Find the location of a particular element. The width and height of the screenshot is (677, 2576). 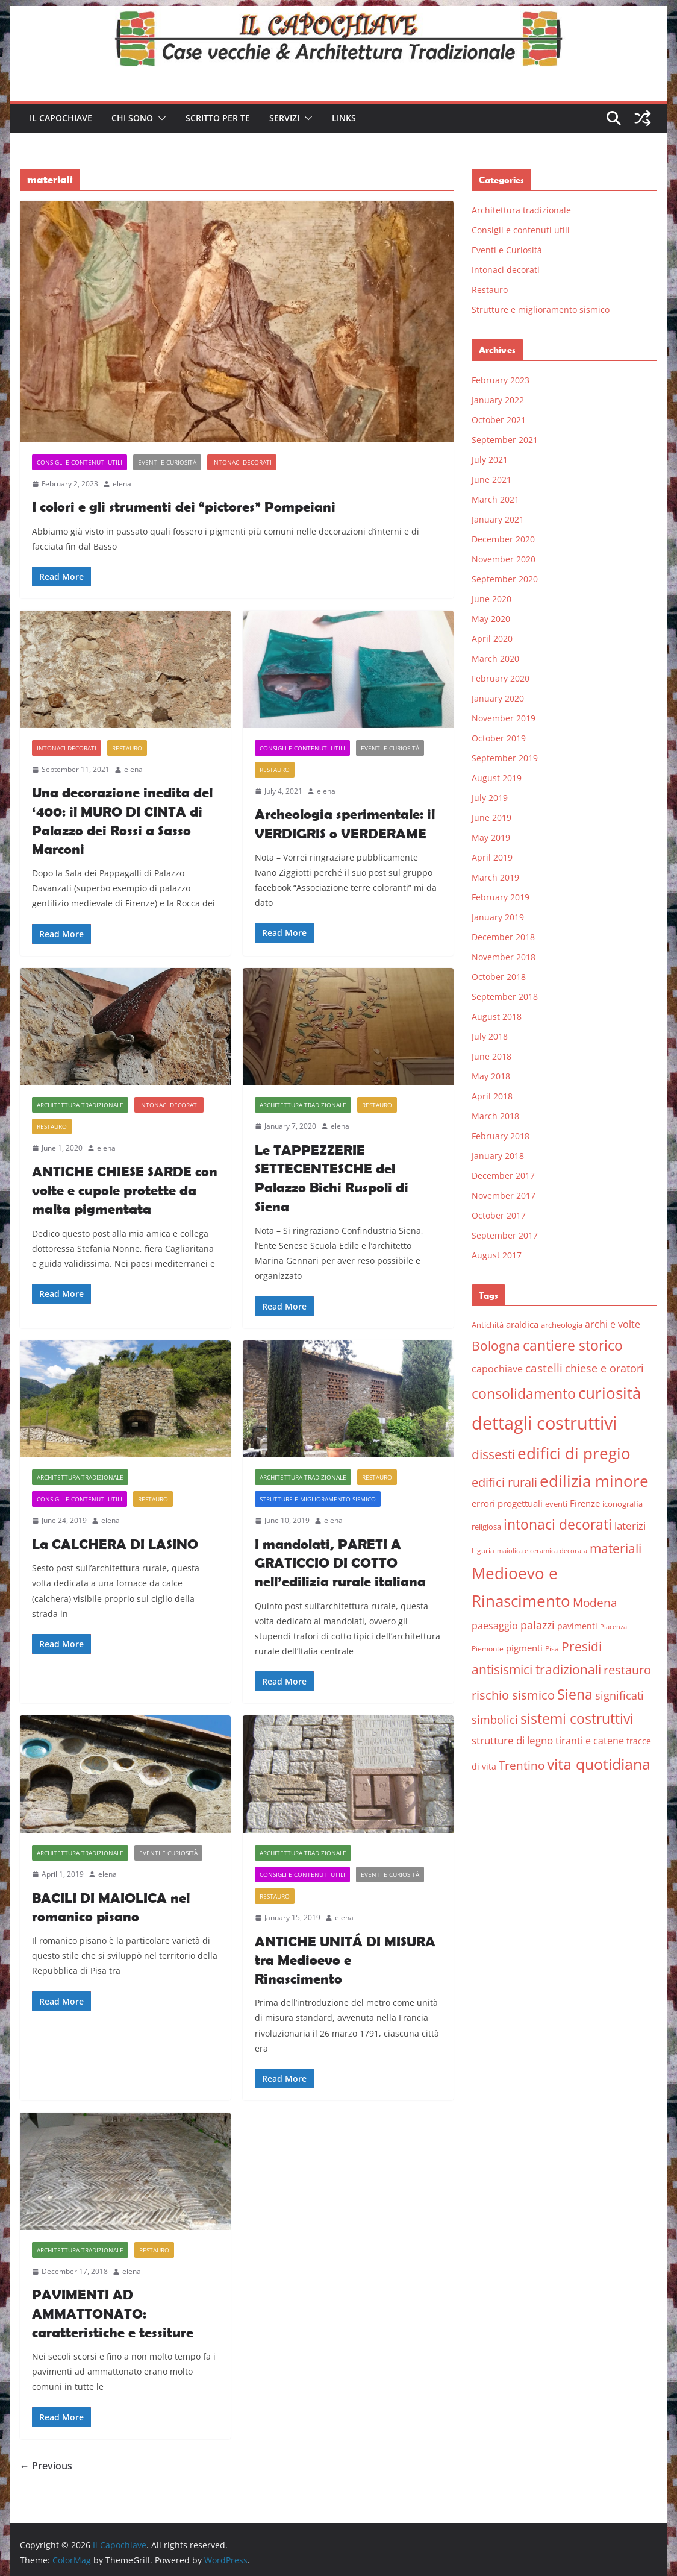

Links is located at coordinates (344, 118).